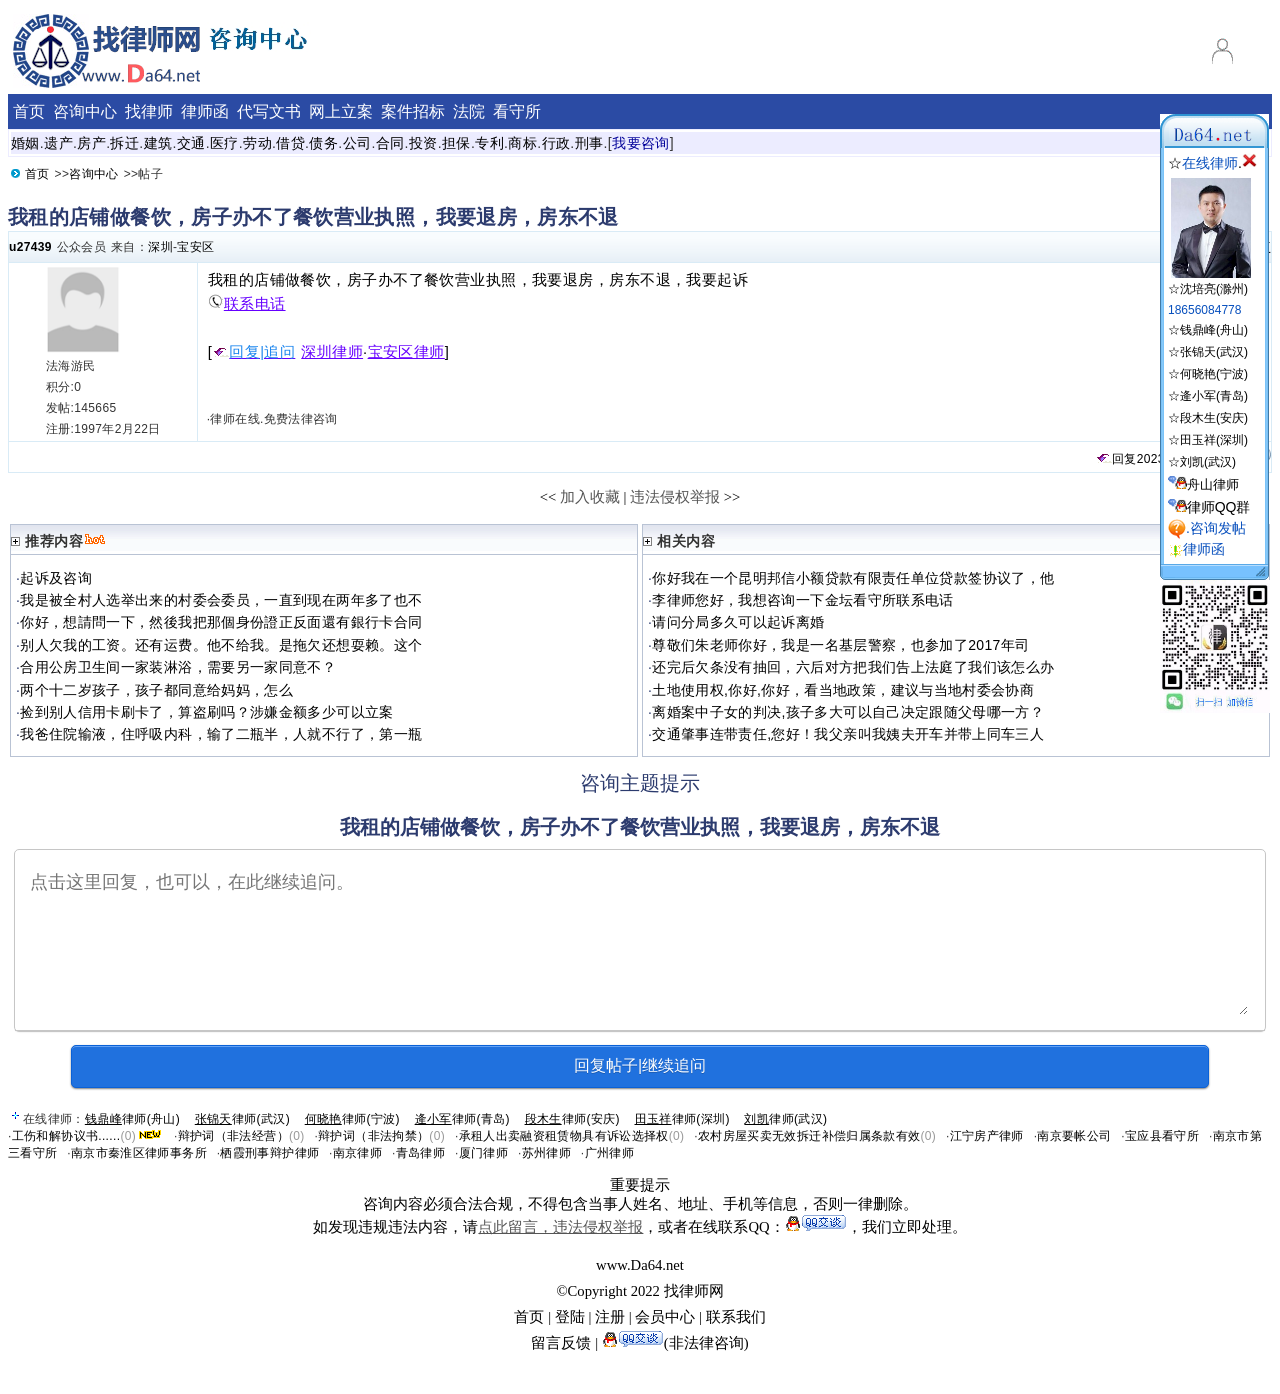 The image size is (1280, 1394). I want to click on 担保, so click(456, 143).